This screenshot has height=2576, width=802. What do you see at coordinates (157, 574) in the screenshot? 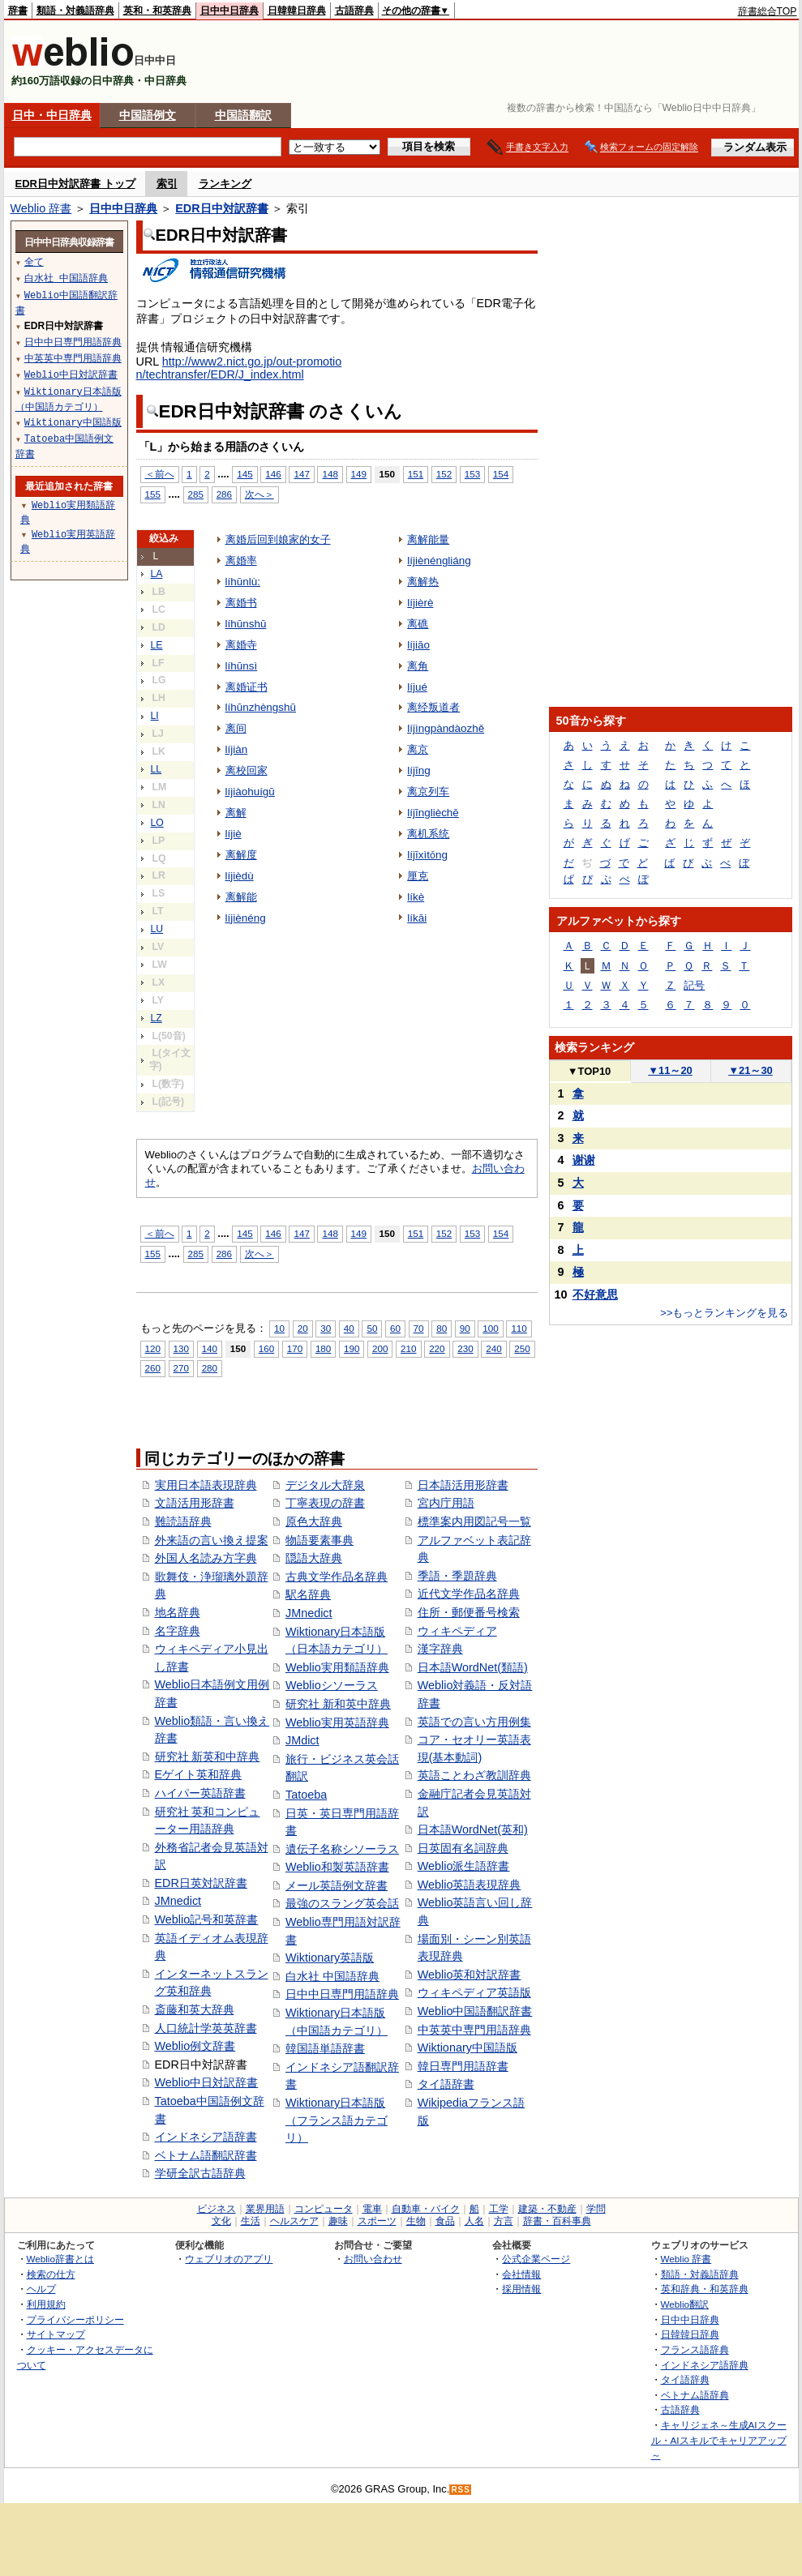
I see `LA` at bounding box center [157, 574].